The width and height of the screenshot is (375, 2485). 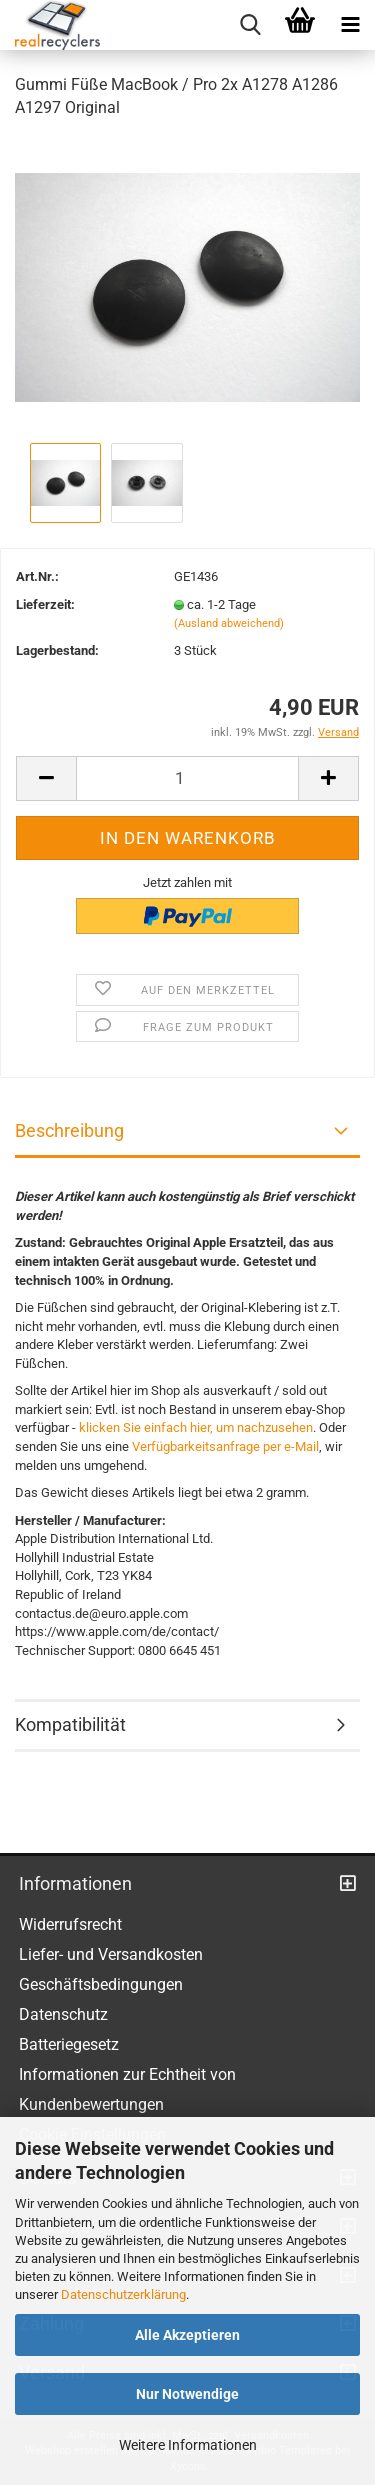 I want to click on Datenschutz, so click(x=63, y=2014).